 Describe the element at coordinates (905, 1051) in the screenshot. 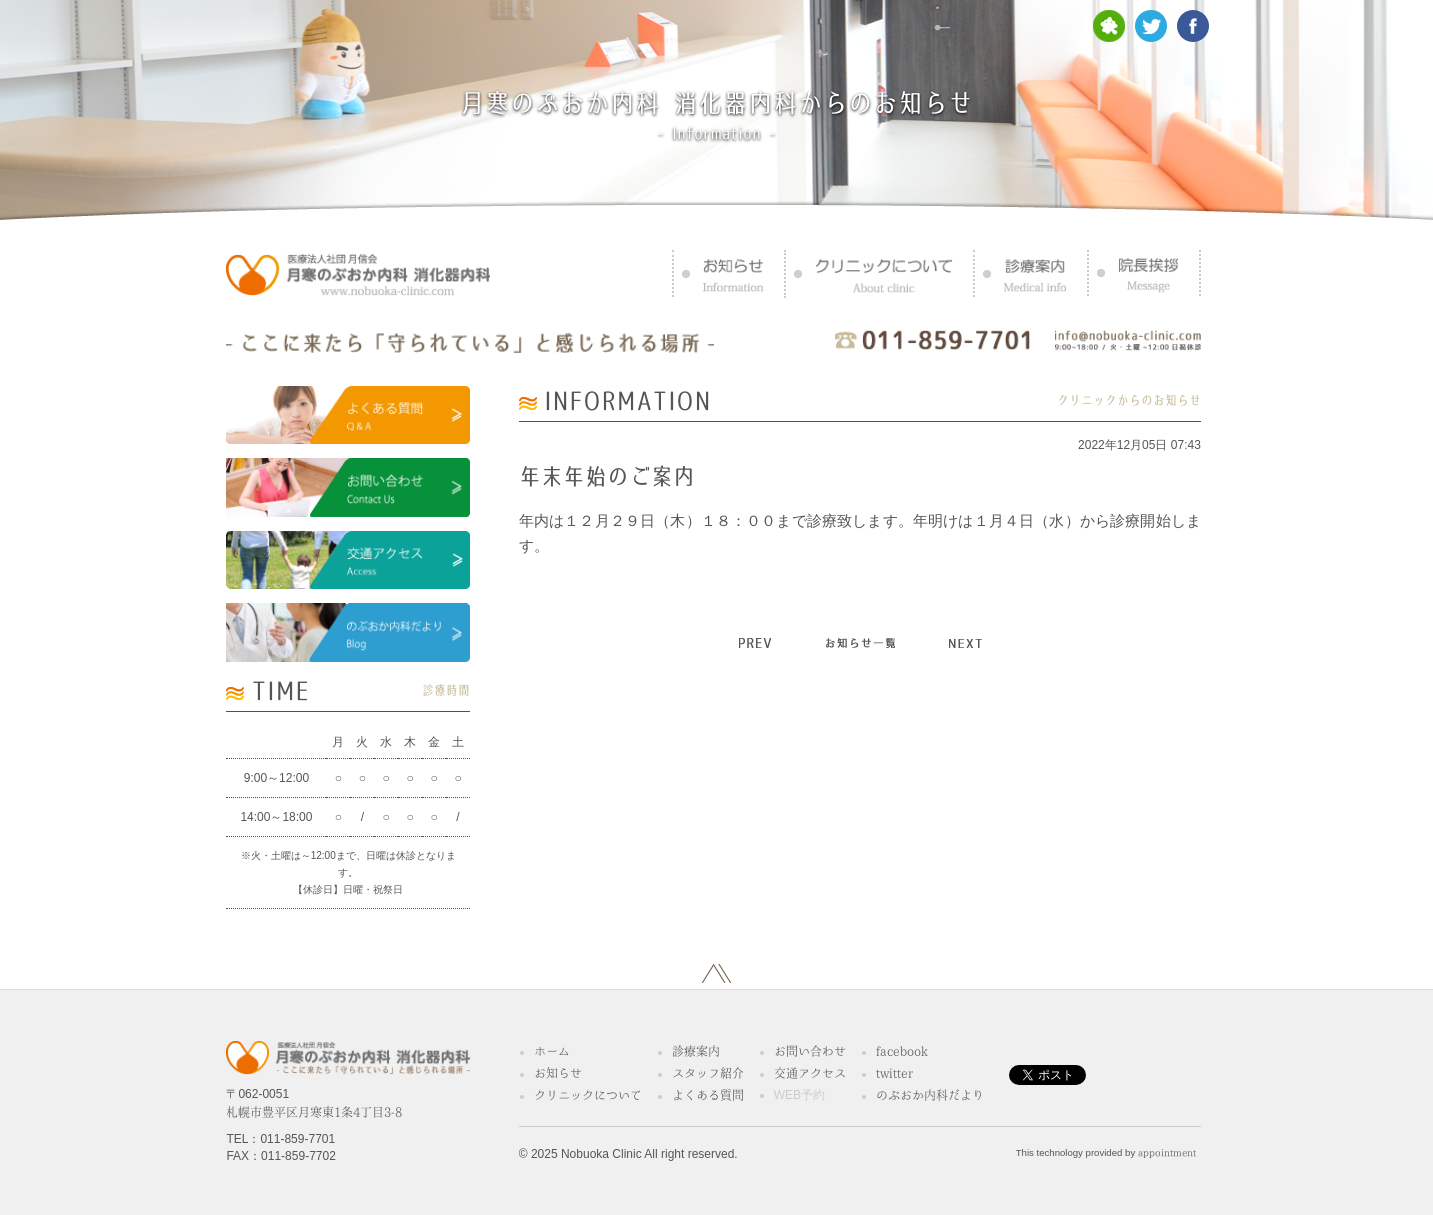

I see `facebook®` at that location.